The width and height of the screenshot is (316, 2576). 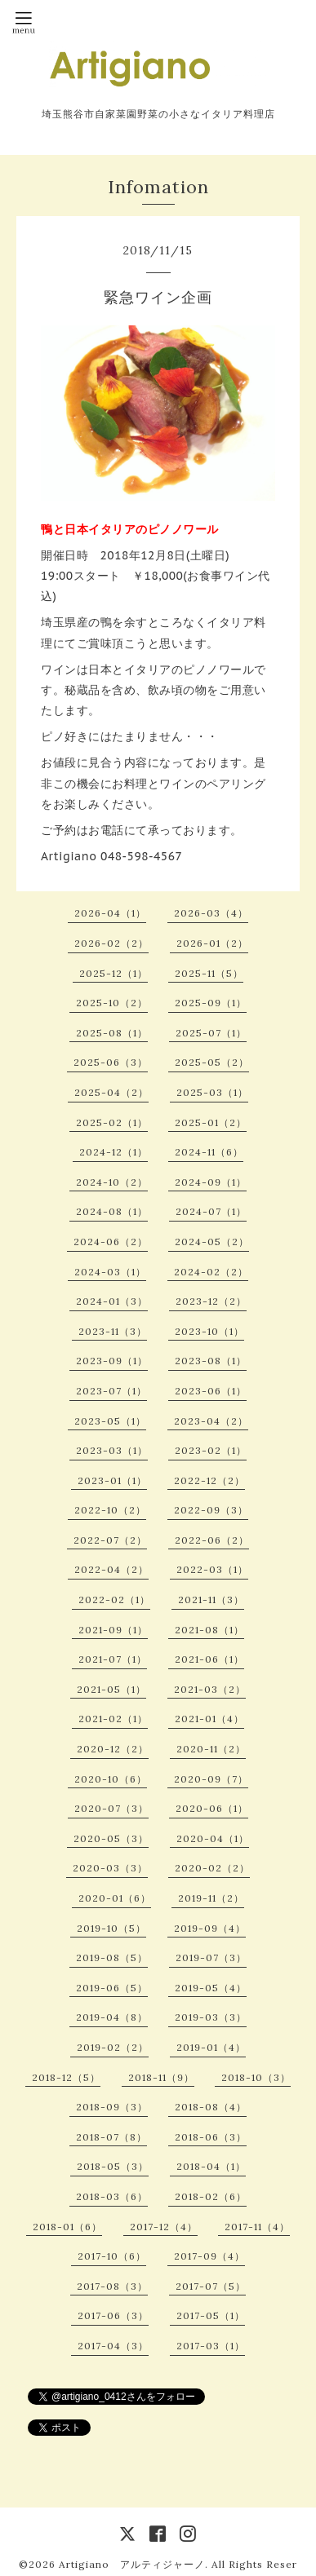 I want to click on 2017-04（3）, so click(x=113, y=2346).